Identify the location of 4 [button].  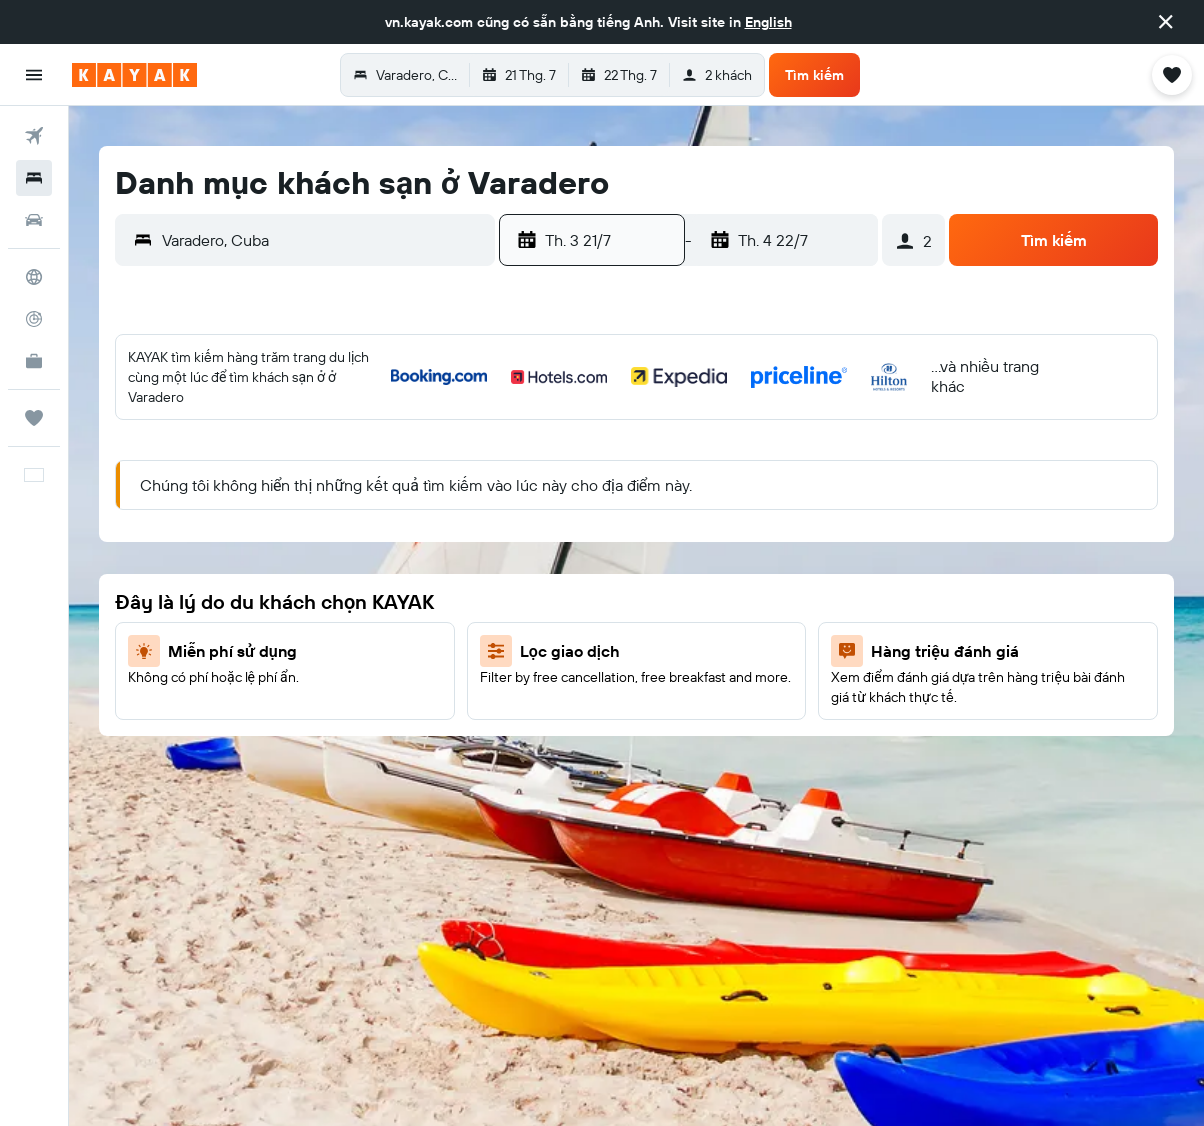
(431, 427).